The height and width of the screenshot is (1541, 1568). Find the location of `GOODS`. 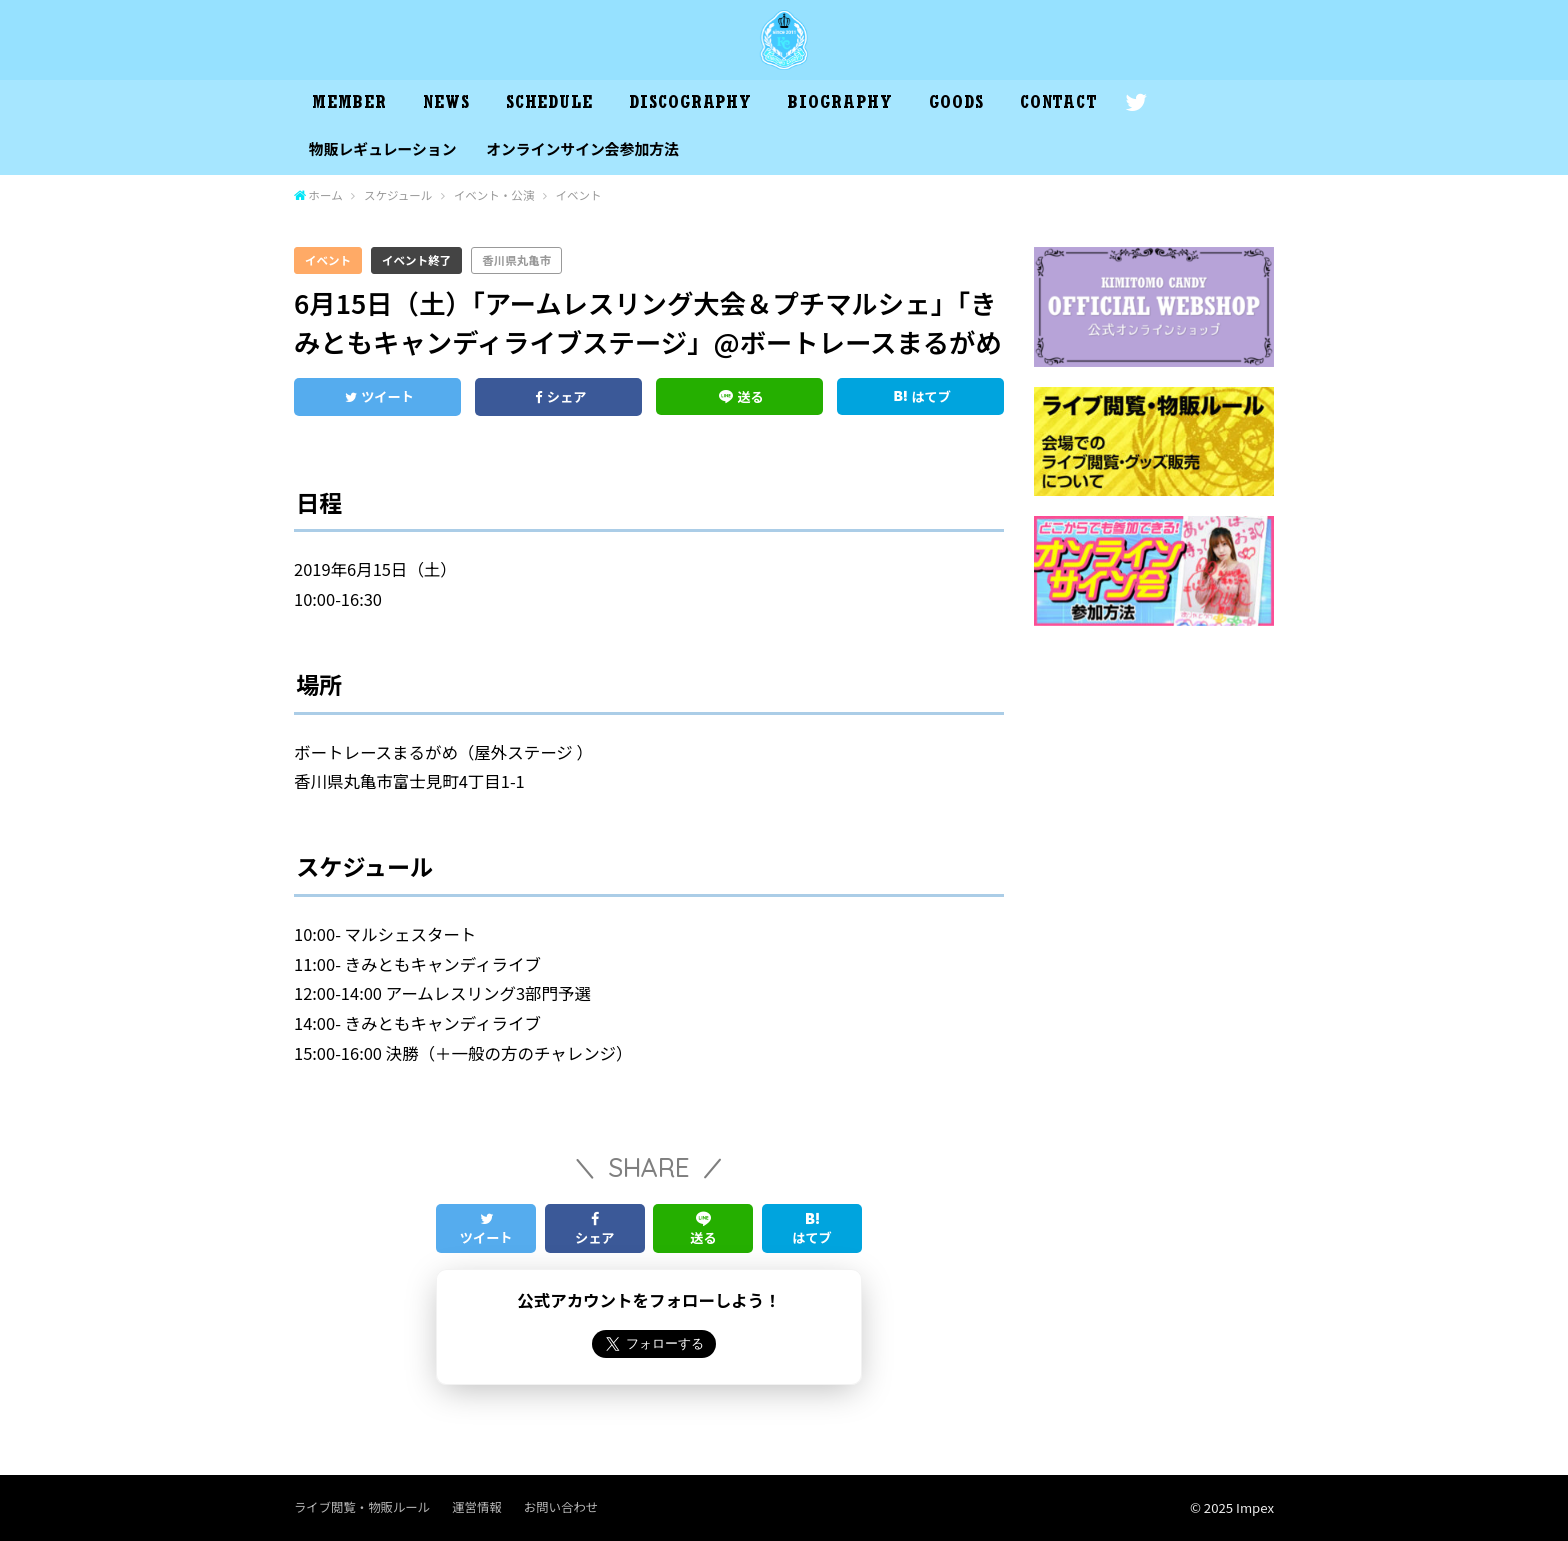

GOODS is located at coordinates (956, 105).